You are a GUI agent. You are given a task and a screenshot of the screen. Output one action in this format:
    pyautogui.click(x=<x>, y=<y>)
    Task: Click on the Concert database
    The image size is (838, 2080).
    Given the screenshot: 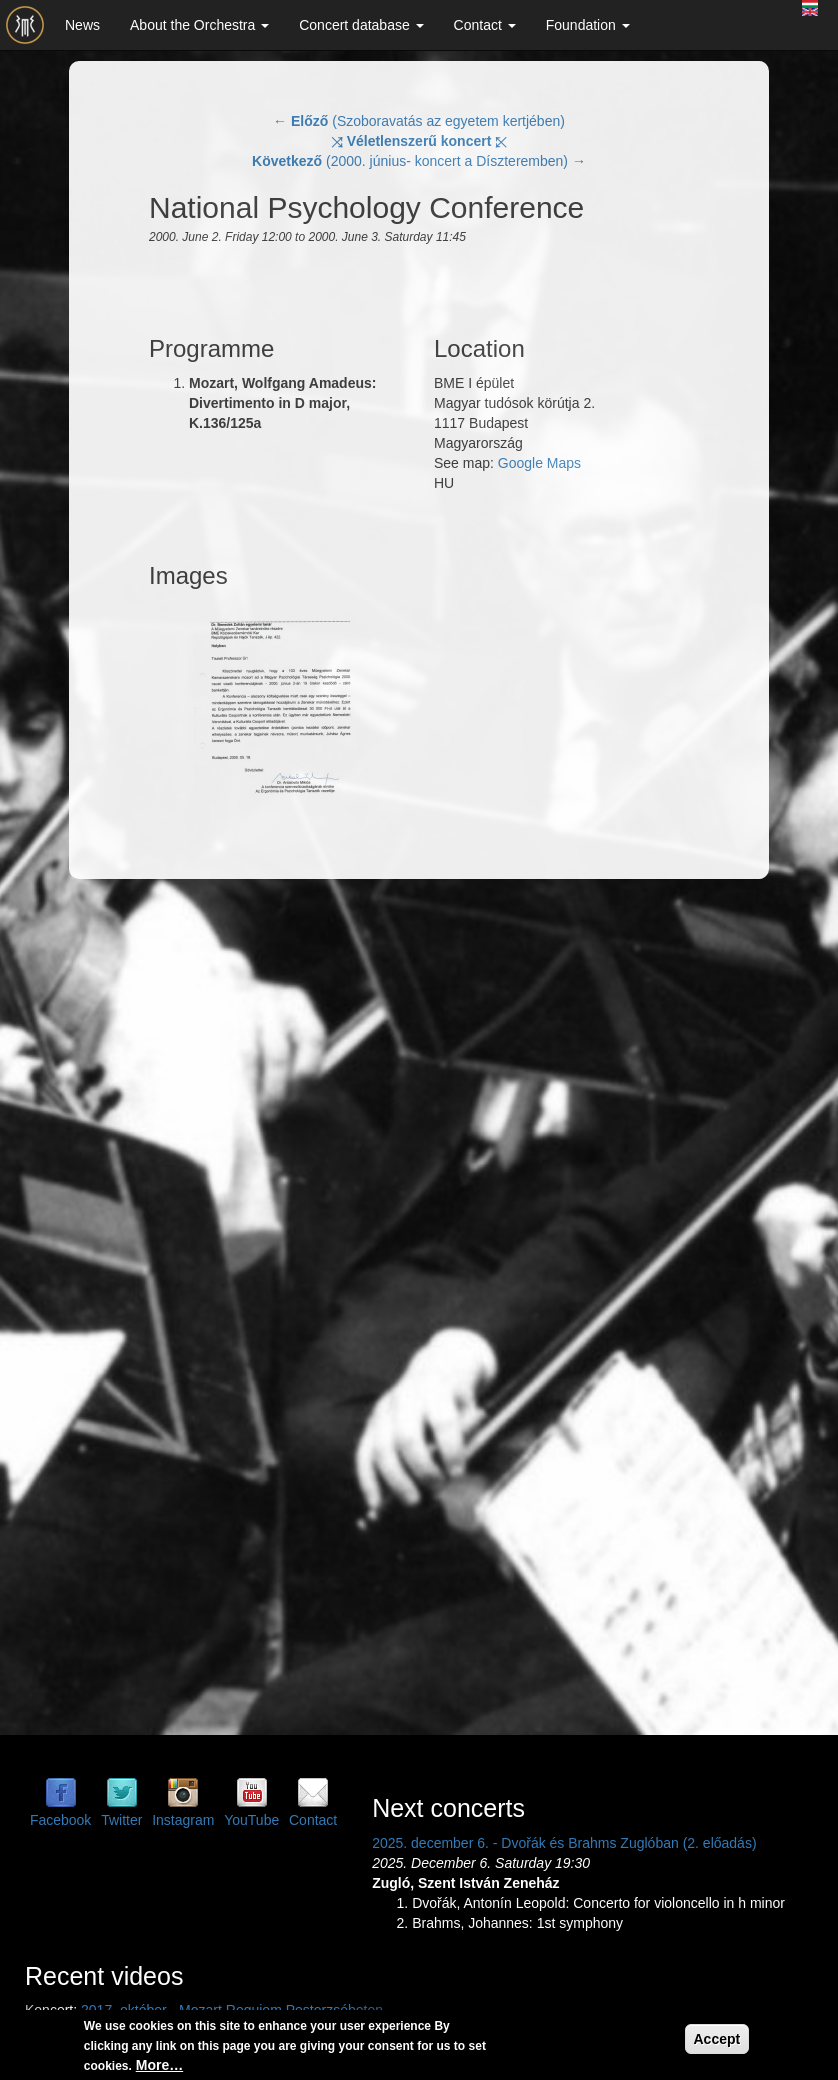 What is the action you would take?
    pyautogui.click(x=361, y=25)
    